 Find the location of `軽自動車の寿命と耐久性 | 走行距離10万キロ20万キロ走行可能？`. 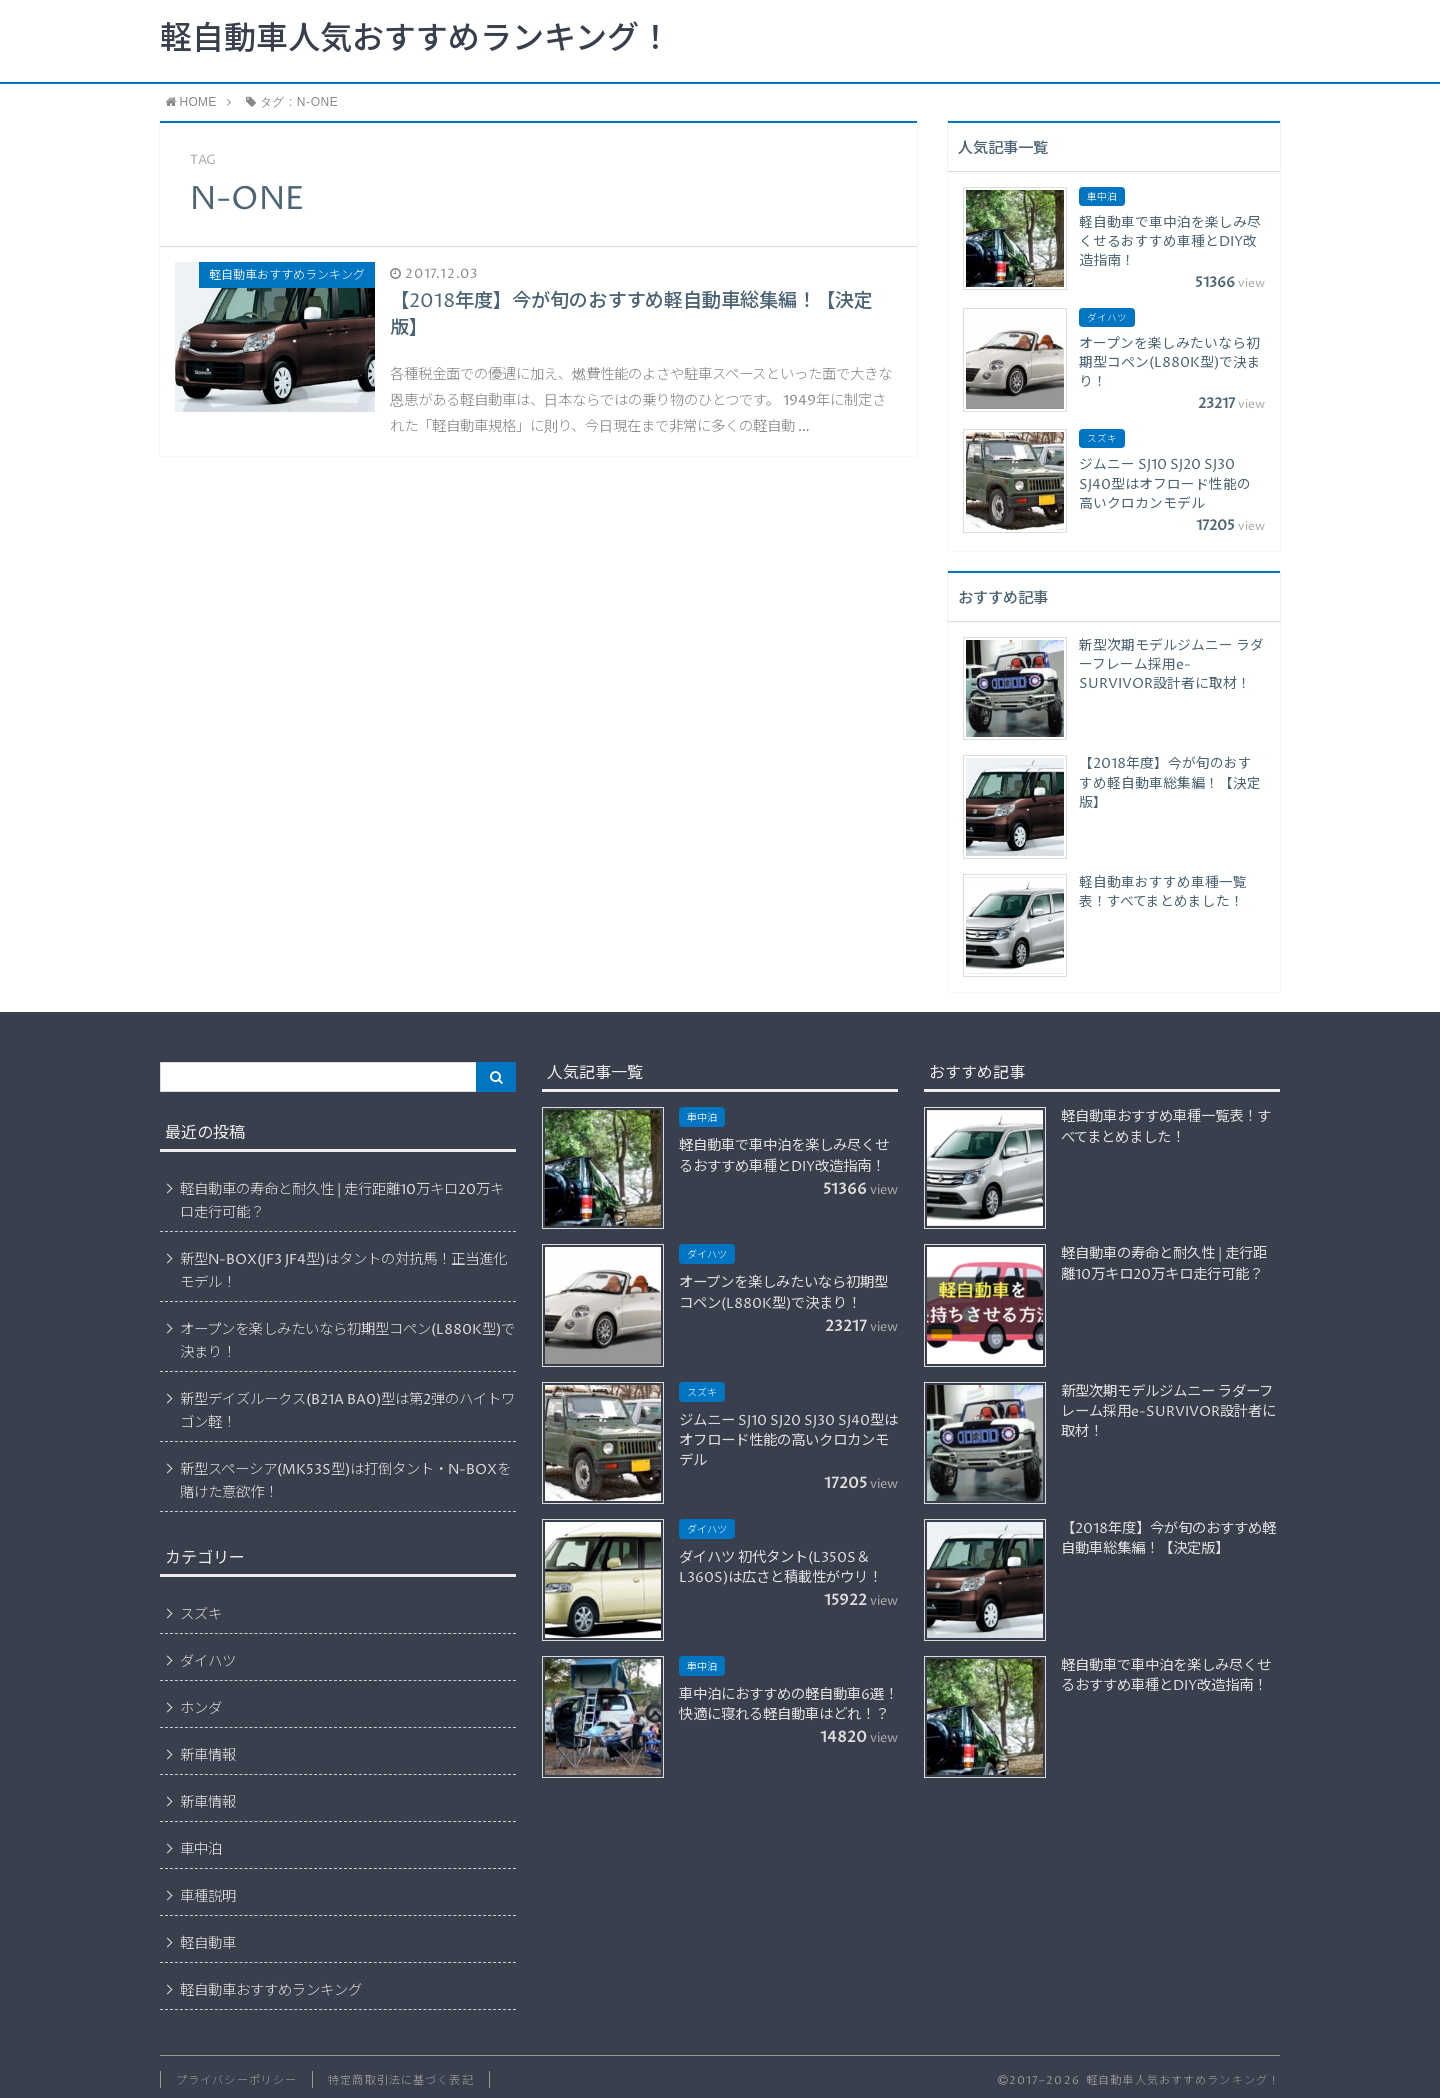

軽自動車の寿命と耐久性 | 走行距離10万キロ20万キロ走行可能？ is located at coordinates (342, 1201).